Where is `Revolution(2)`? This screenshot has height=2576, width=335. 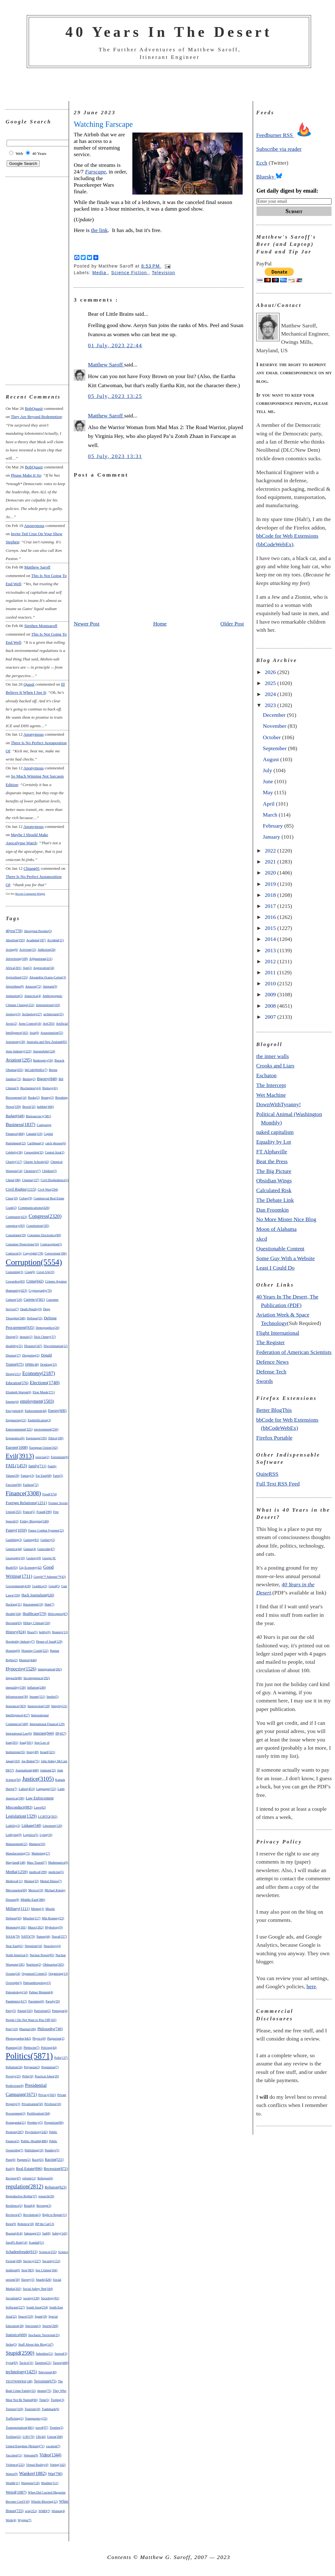
Revolution(2) is located at coordinates (32, 2214).